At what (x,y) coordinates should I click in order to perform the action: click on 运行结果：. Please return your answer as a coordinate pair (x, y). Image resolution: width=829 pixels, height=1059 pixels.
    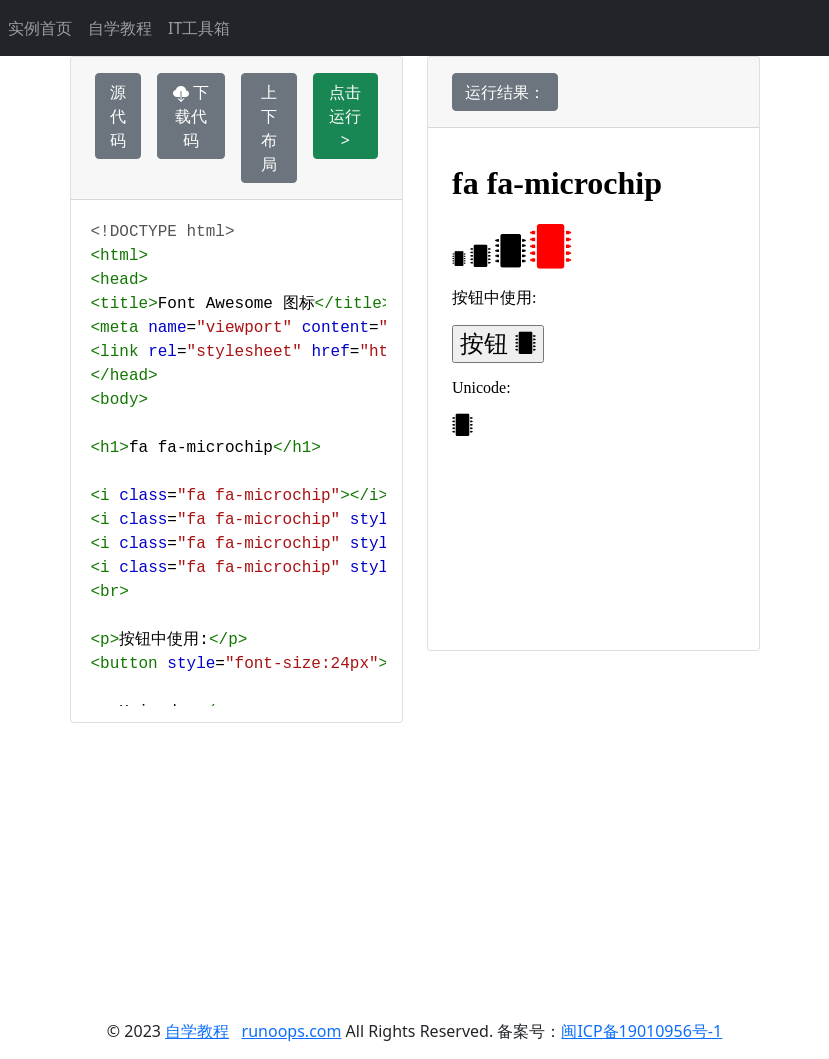
    Looking at the image, I should click on (505, 92).